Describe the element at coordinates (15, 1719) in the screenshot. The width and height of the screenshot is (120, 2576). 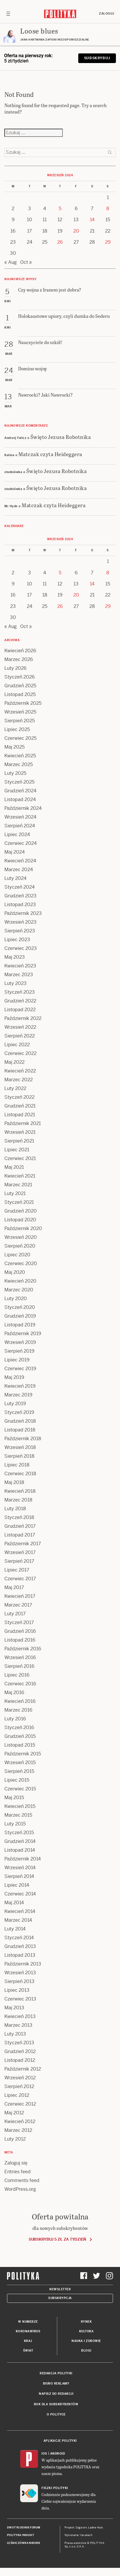
I see `Luty 2016` at that location.